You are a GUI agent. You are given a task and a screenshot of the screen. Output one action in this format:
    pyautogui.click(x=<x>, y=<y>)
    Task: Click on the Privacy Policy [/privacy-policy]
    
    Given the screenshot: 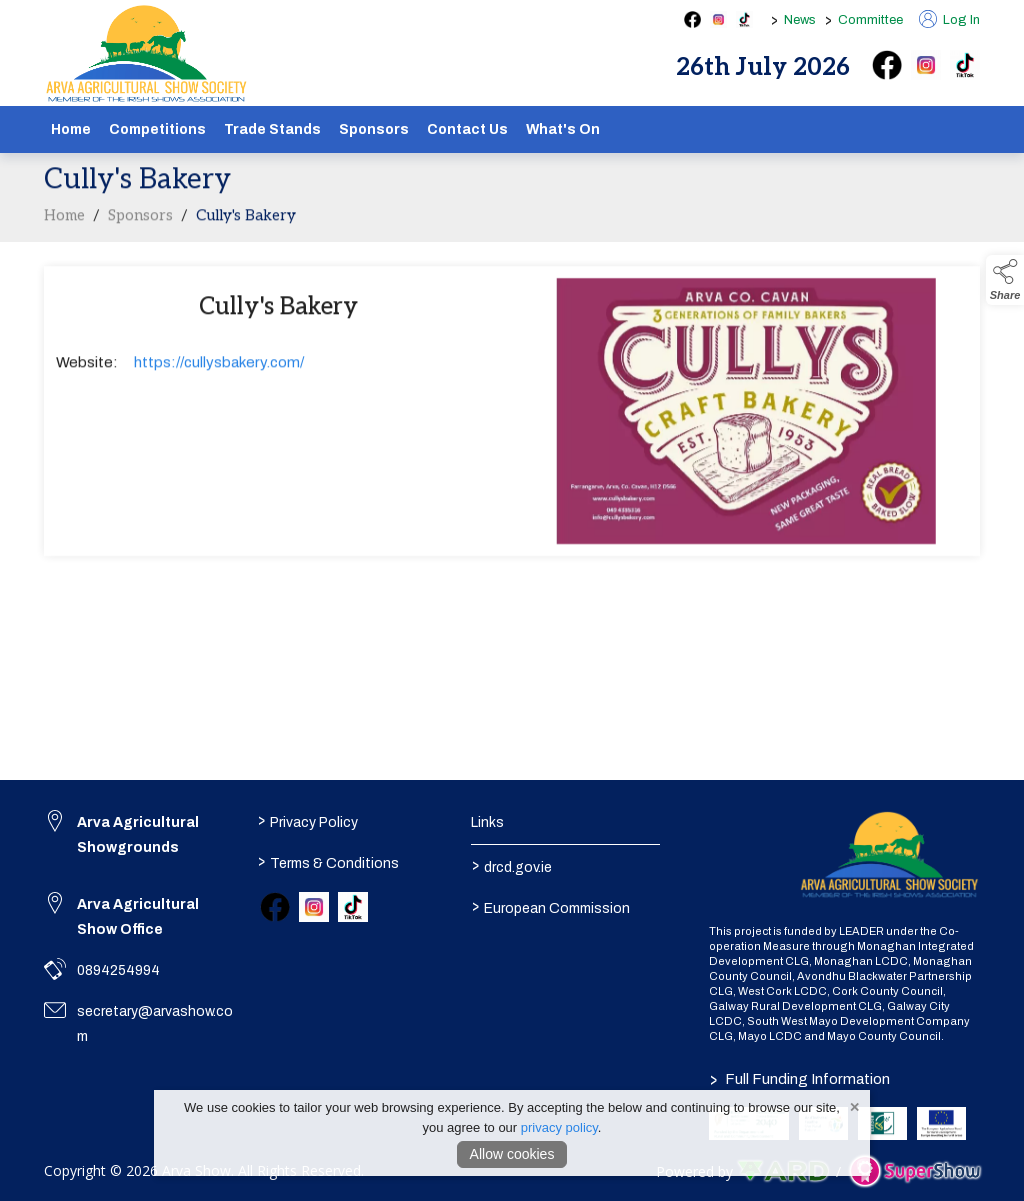 What is the action you would take?
    pyautogui.click(x=308, y=820)
    